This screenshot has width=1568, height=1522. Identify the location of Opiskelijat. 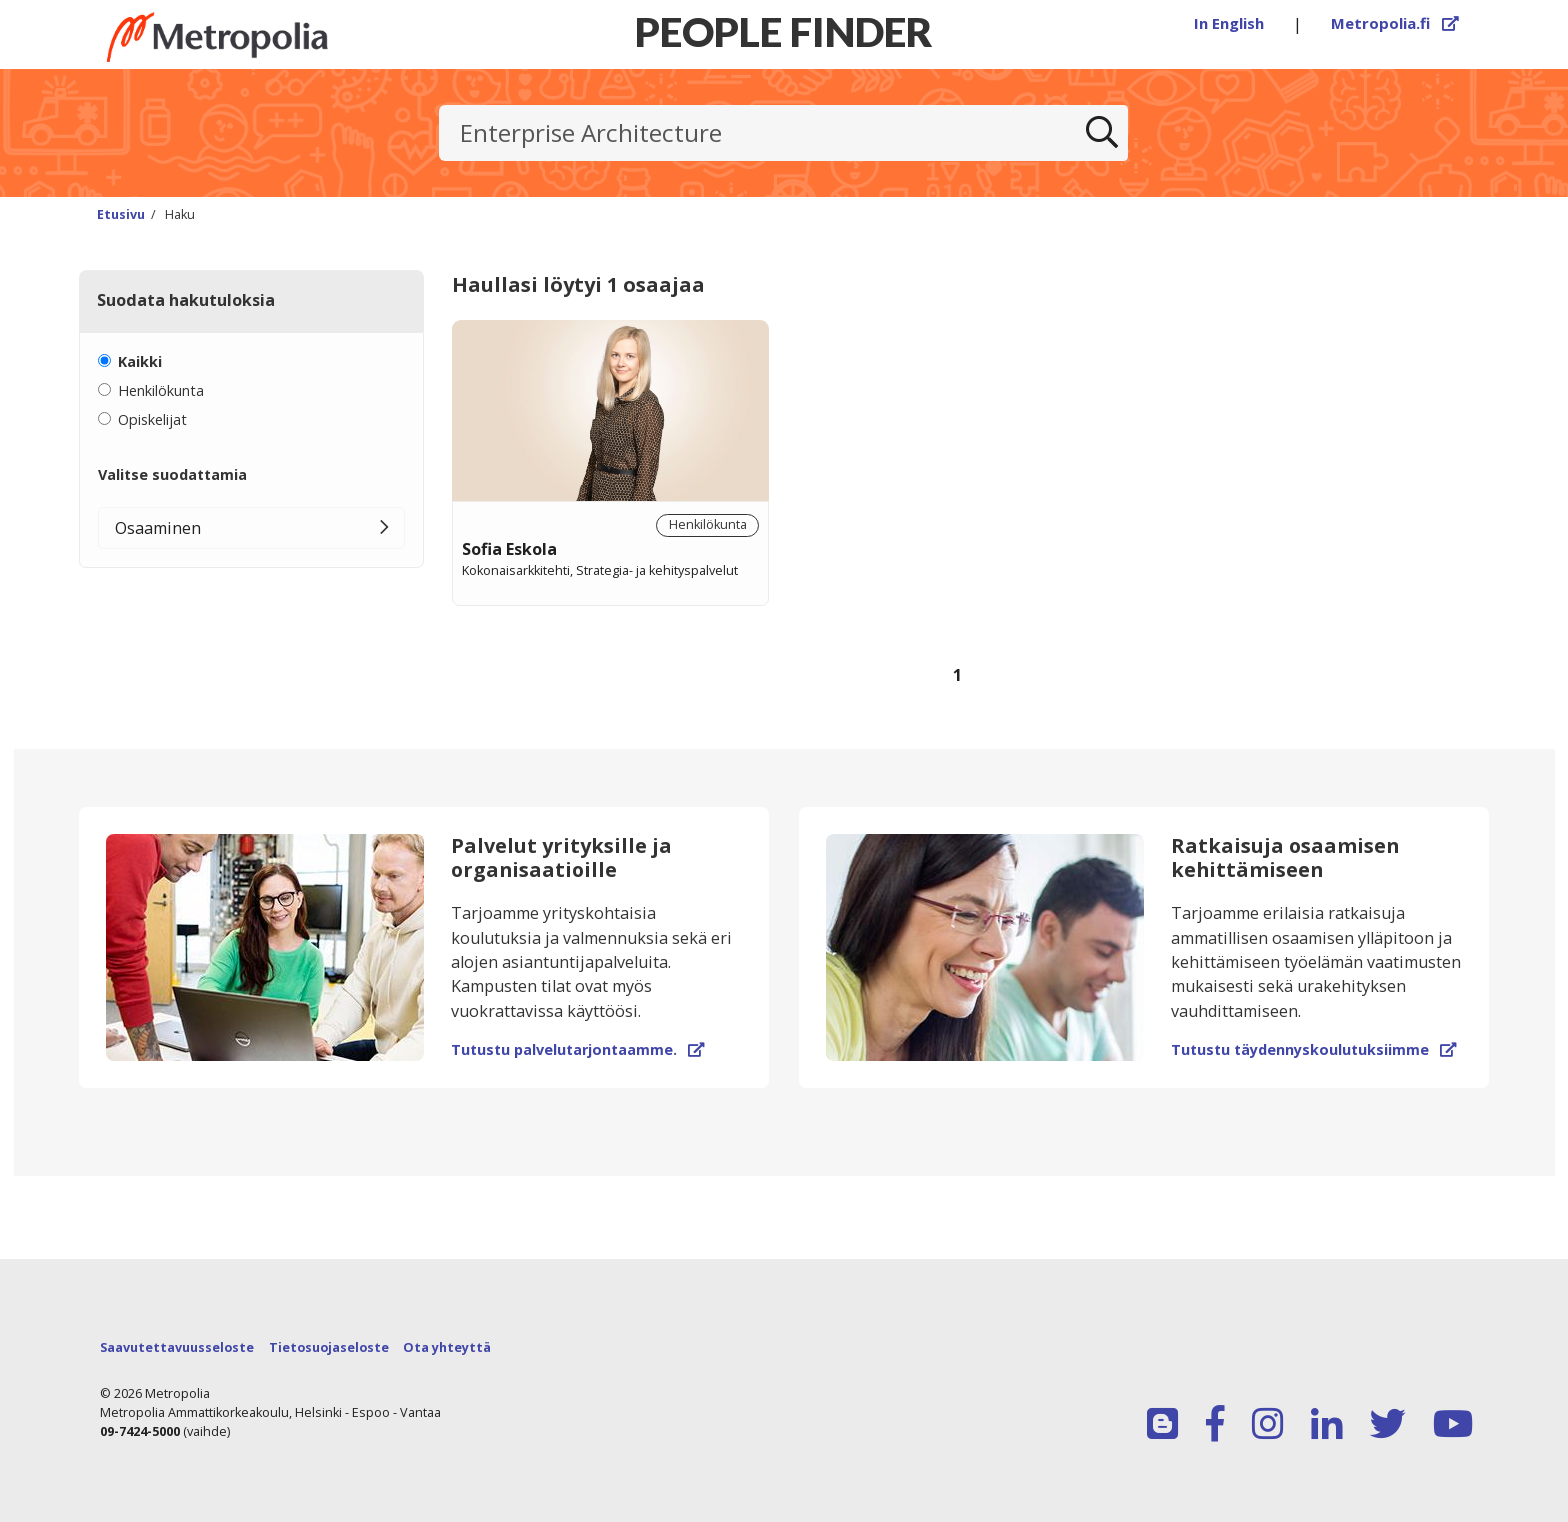
(152, 419).